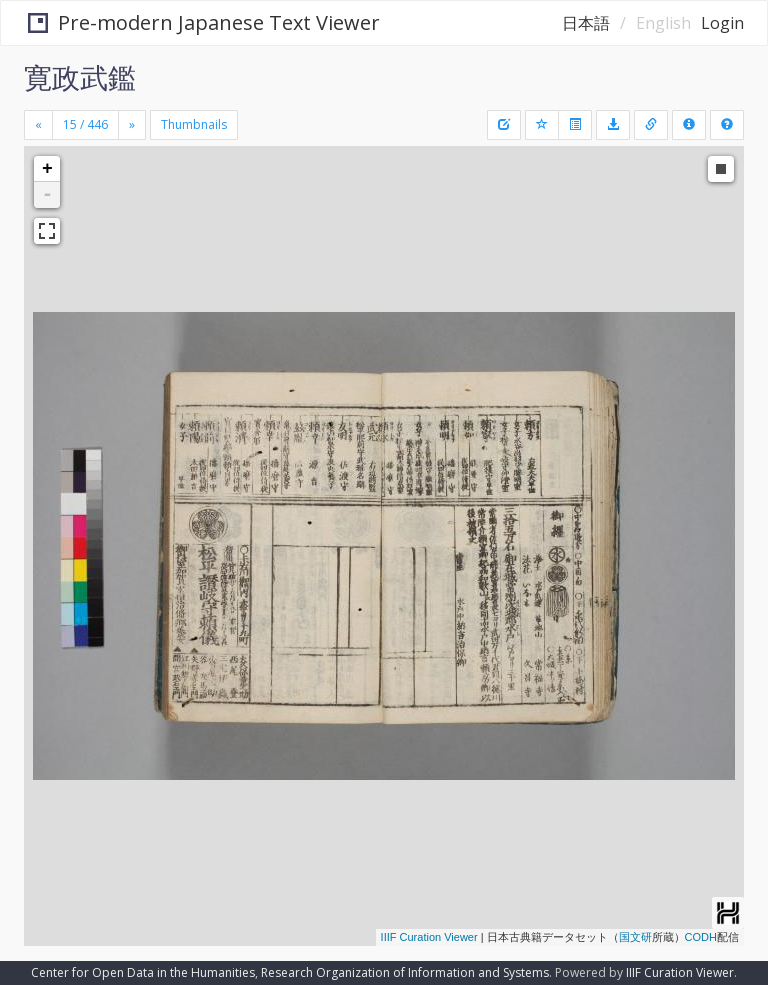 The width and height of the screenshot is (768, 985). What do you see at coordinates (80, 77) in the screenshot?
I see `寛政武鑑` at bounding box center [80, 77].